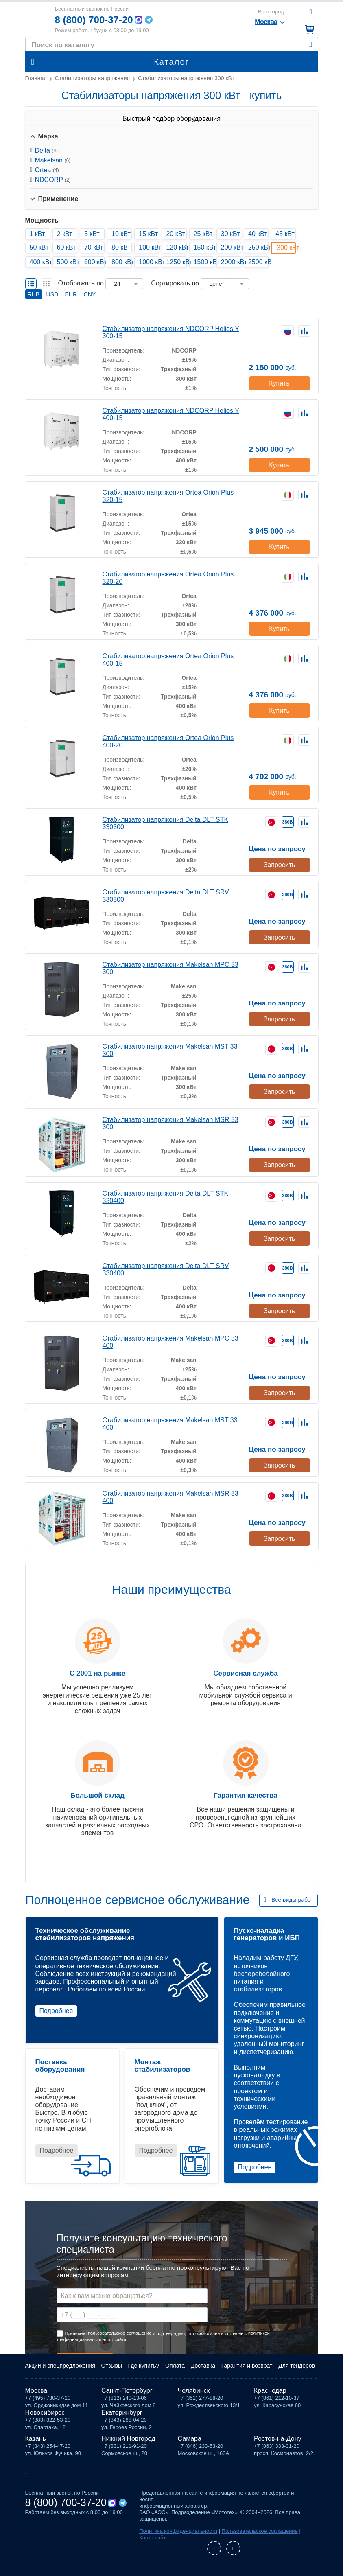 The image size is (343, 2576). Describe the element at coordinates (279, 383) in the screenshot. I see `Купить` at that location.